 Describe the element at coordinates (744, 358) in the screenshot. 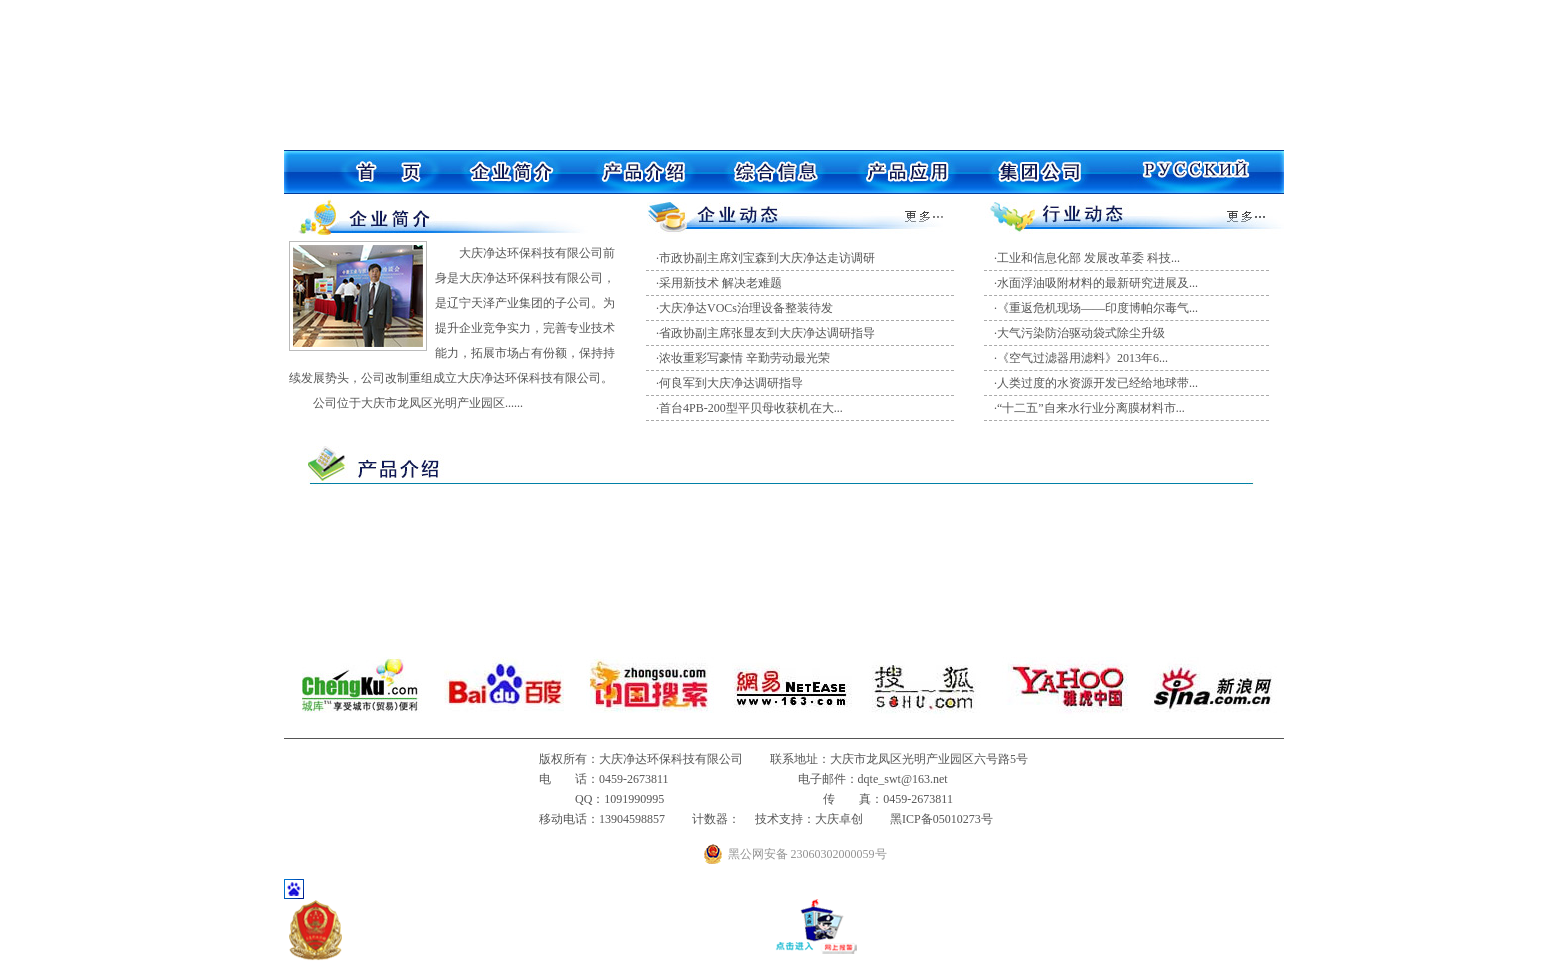

I see `浓妆重彩写豪情 辛勤劳动最光荣` at that location.